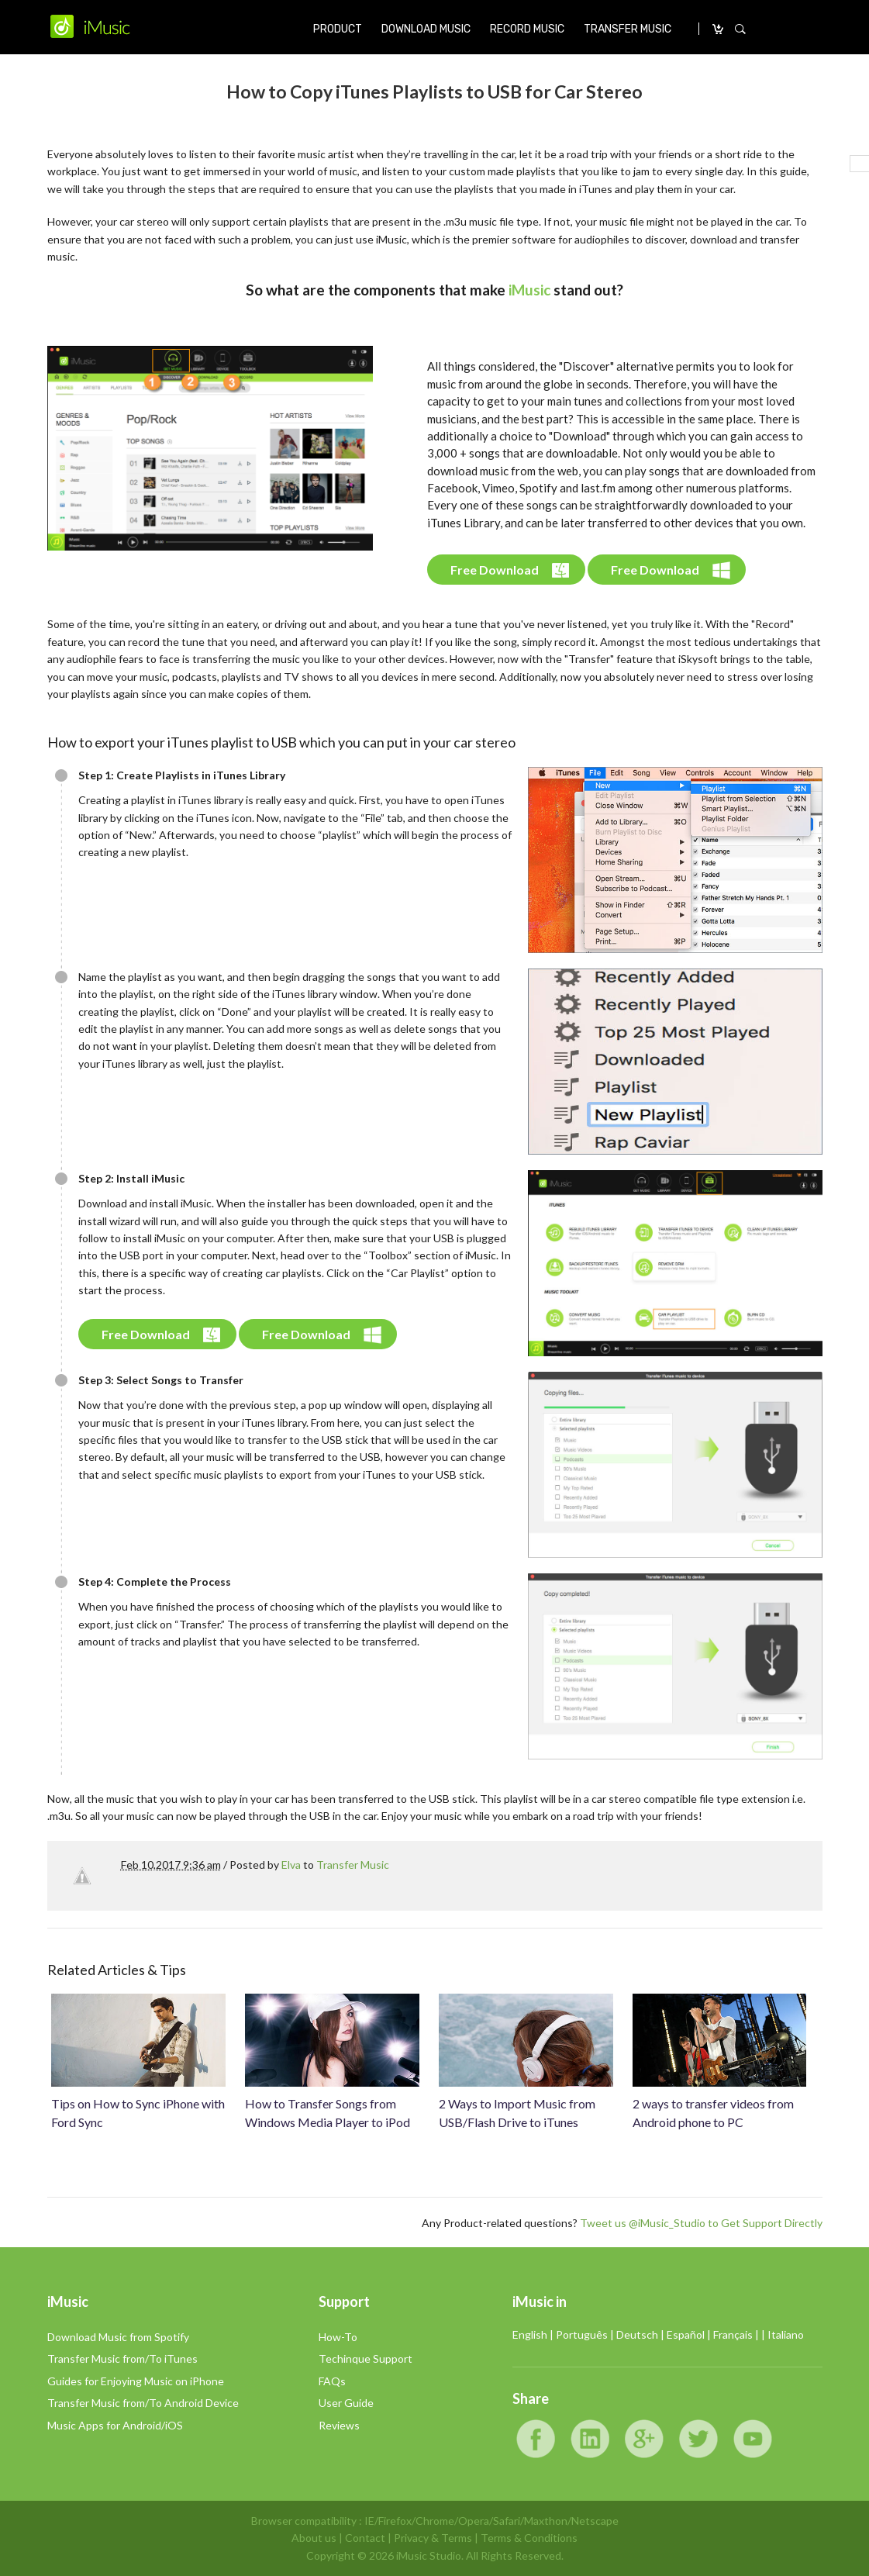 The image size is (869, 2576). Describe the element at coordinates (118, 2336) in the screenshot. I see `Download Music from Spotify` at that location.